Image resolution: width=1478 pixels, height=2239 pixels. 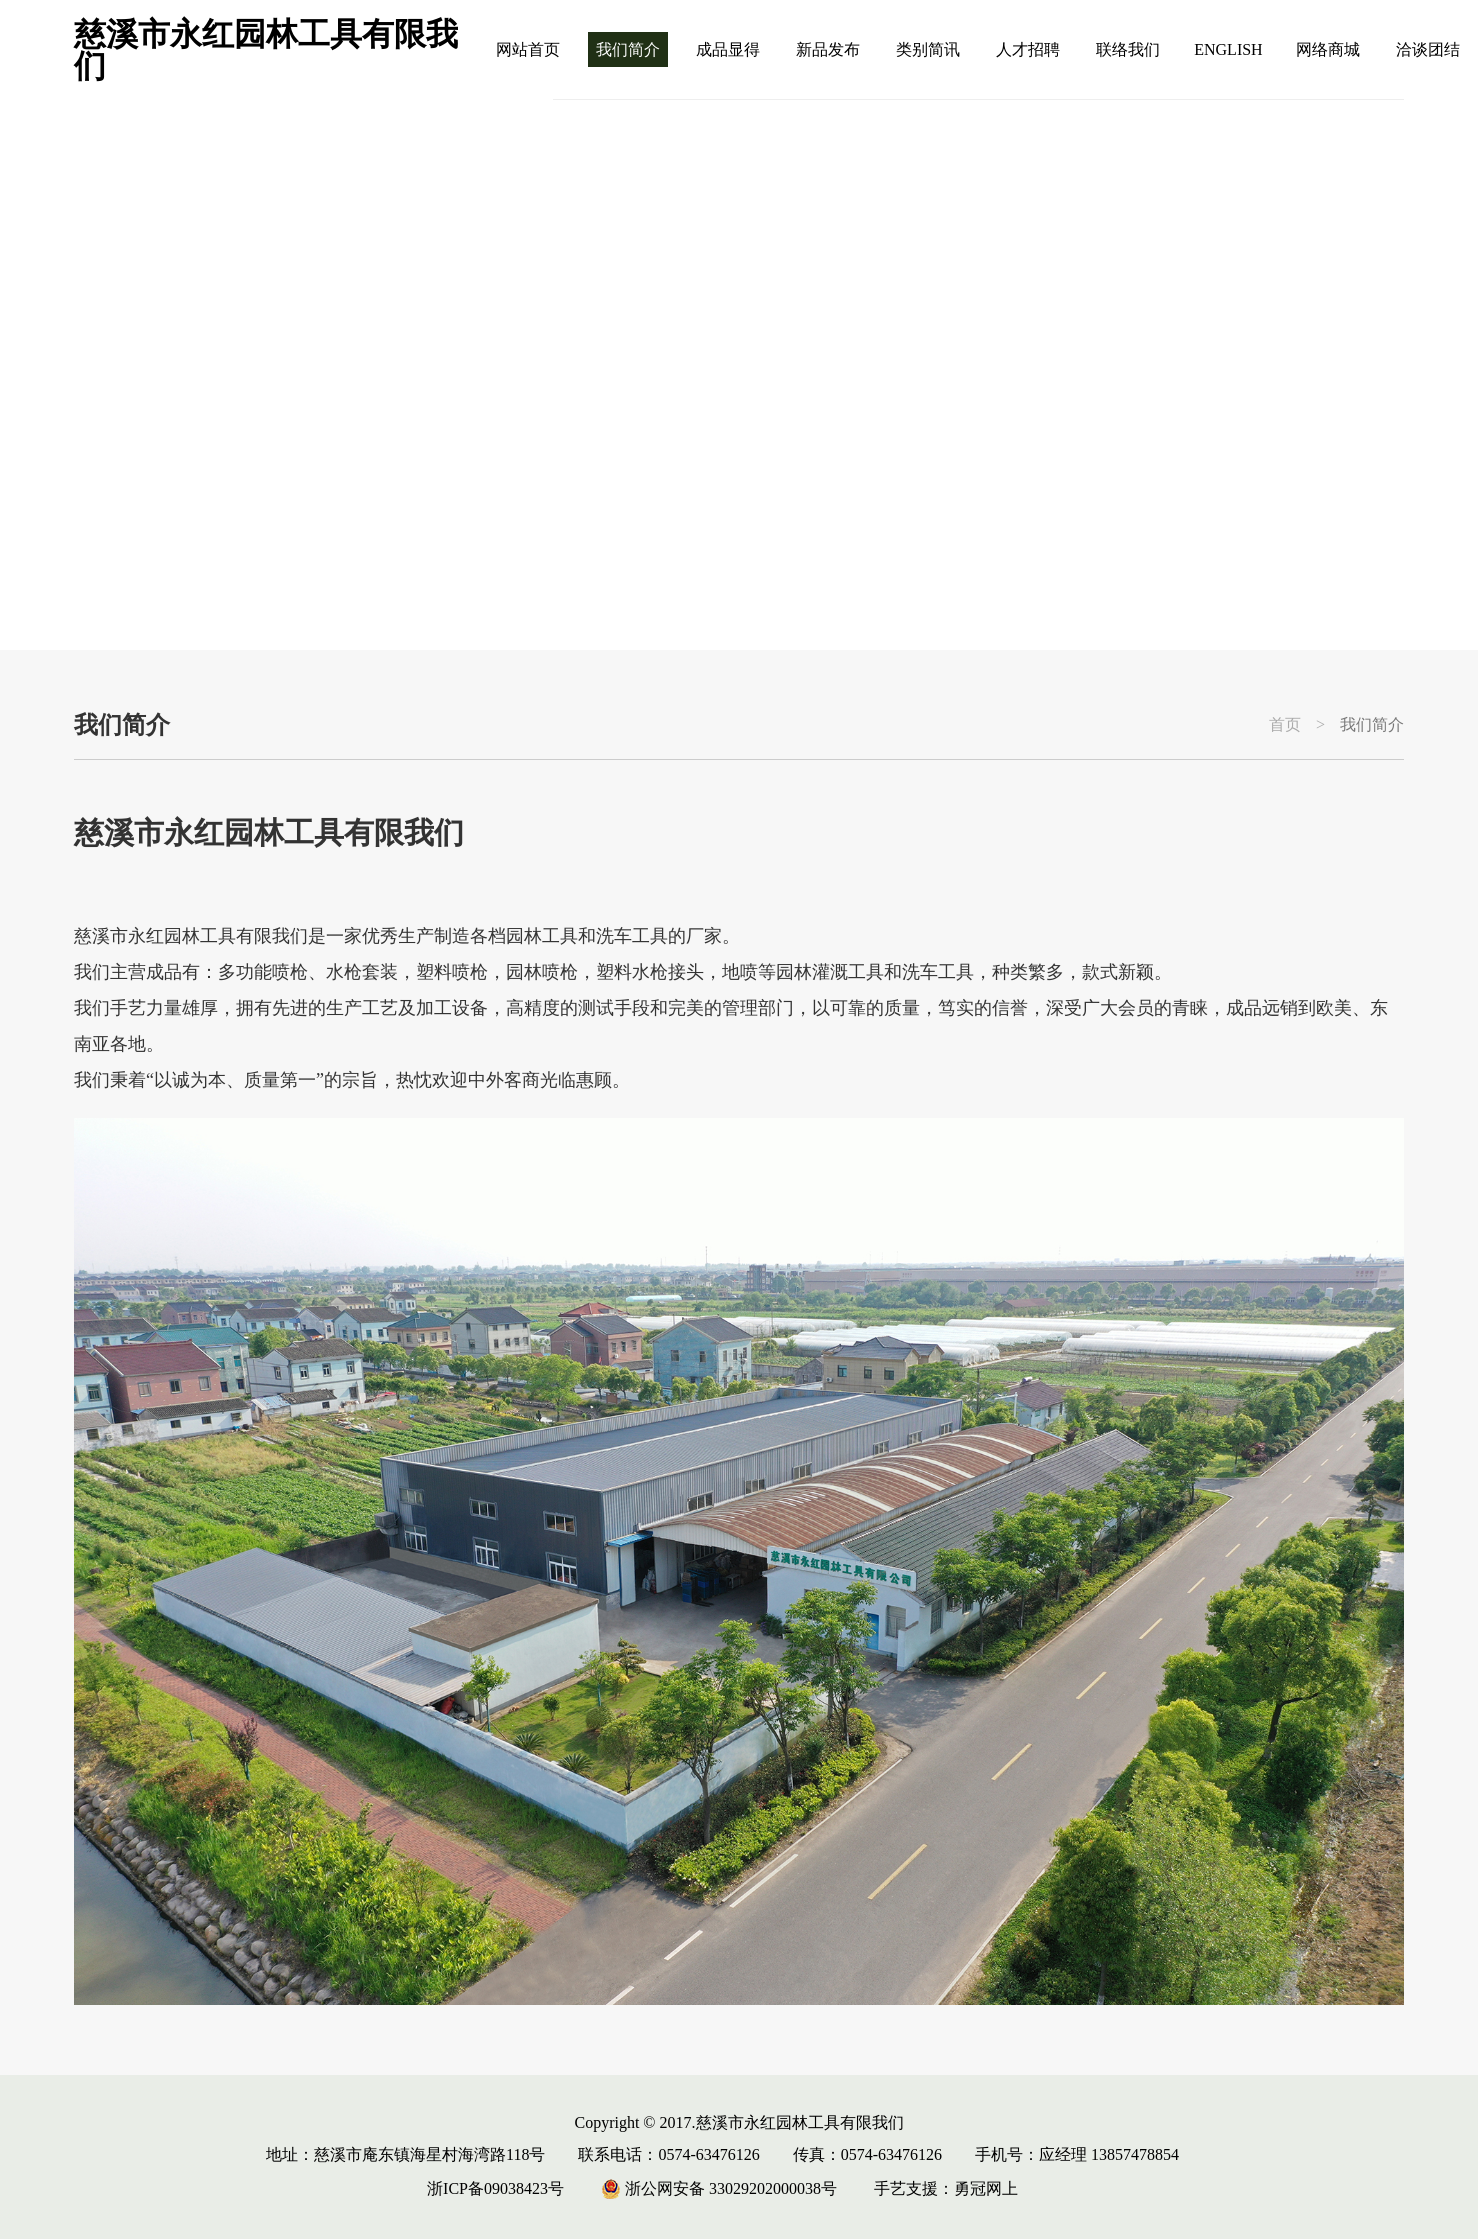 I want to click on 浙公网安备 33029202000038号, so click(x=719, y=2188).